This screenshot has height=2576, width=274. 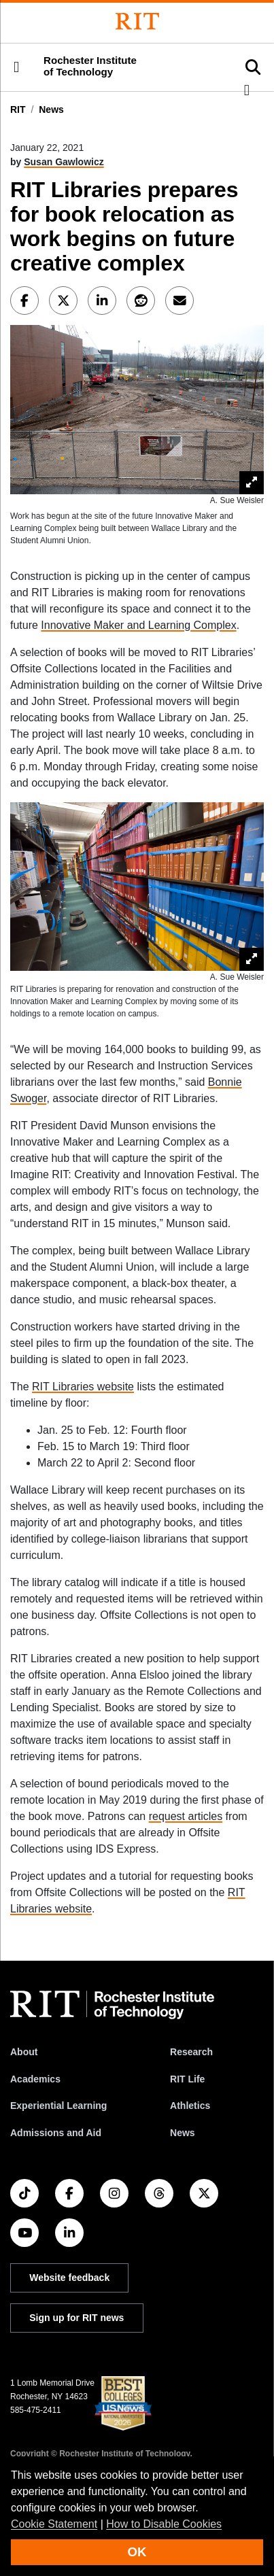 What do you see at coordinates (137, 21) in the screenshot?
I see `[Rochester Institute of Technology]` at bounding box center [137, 21].